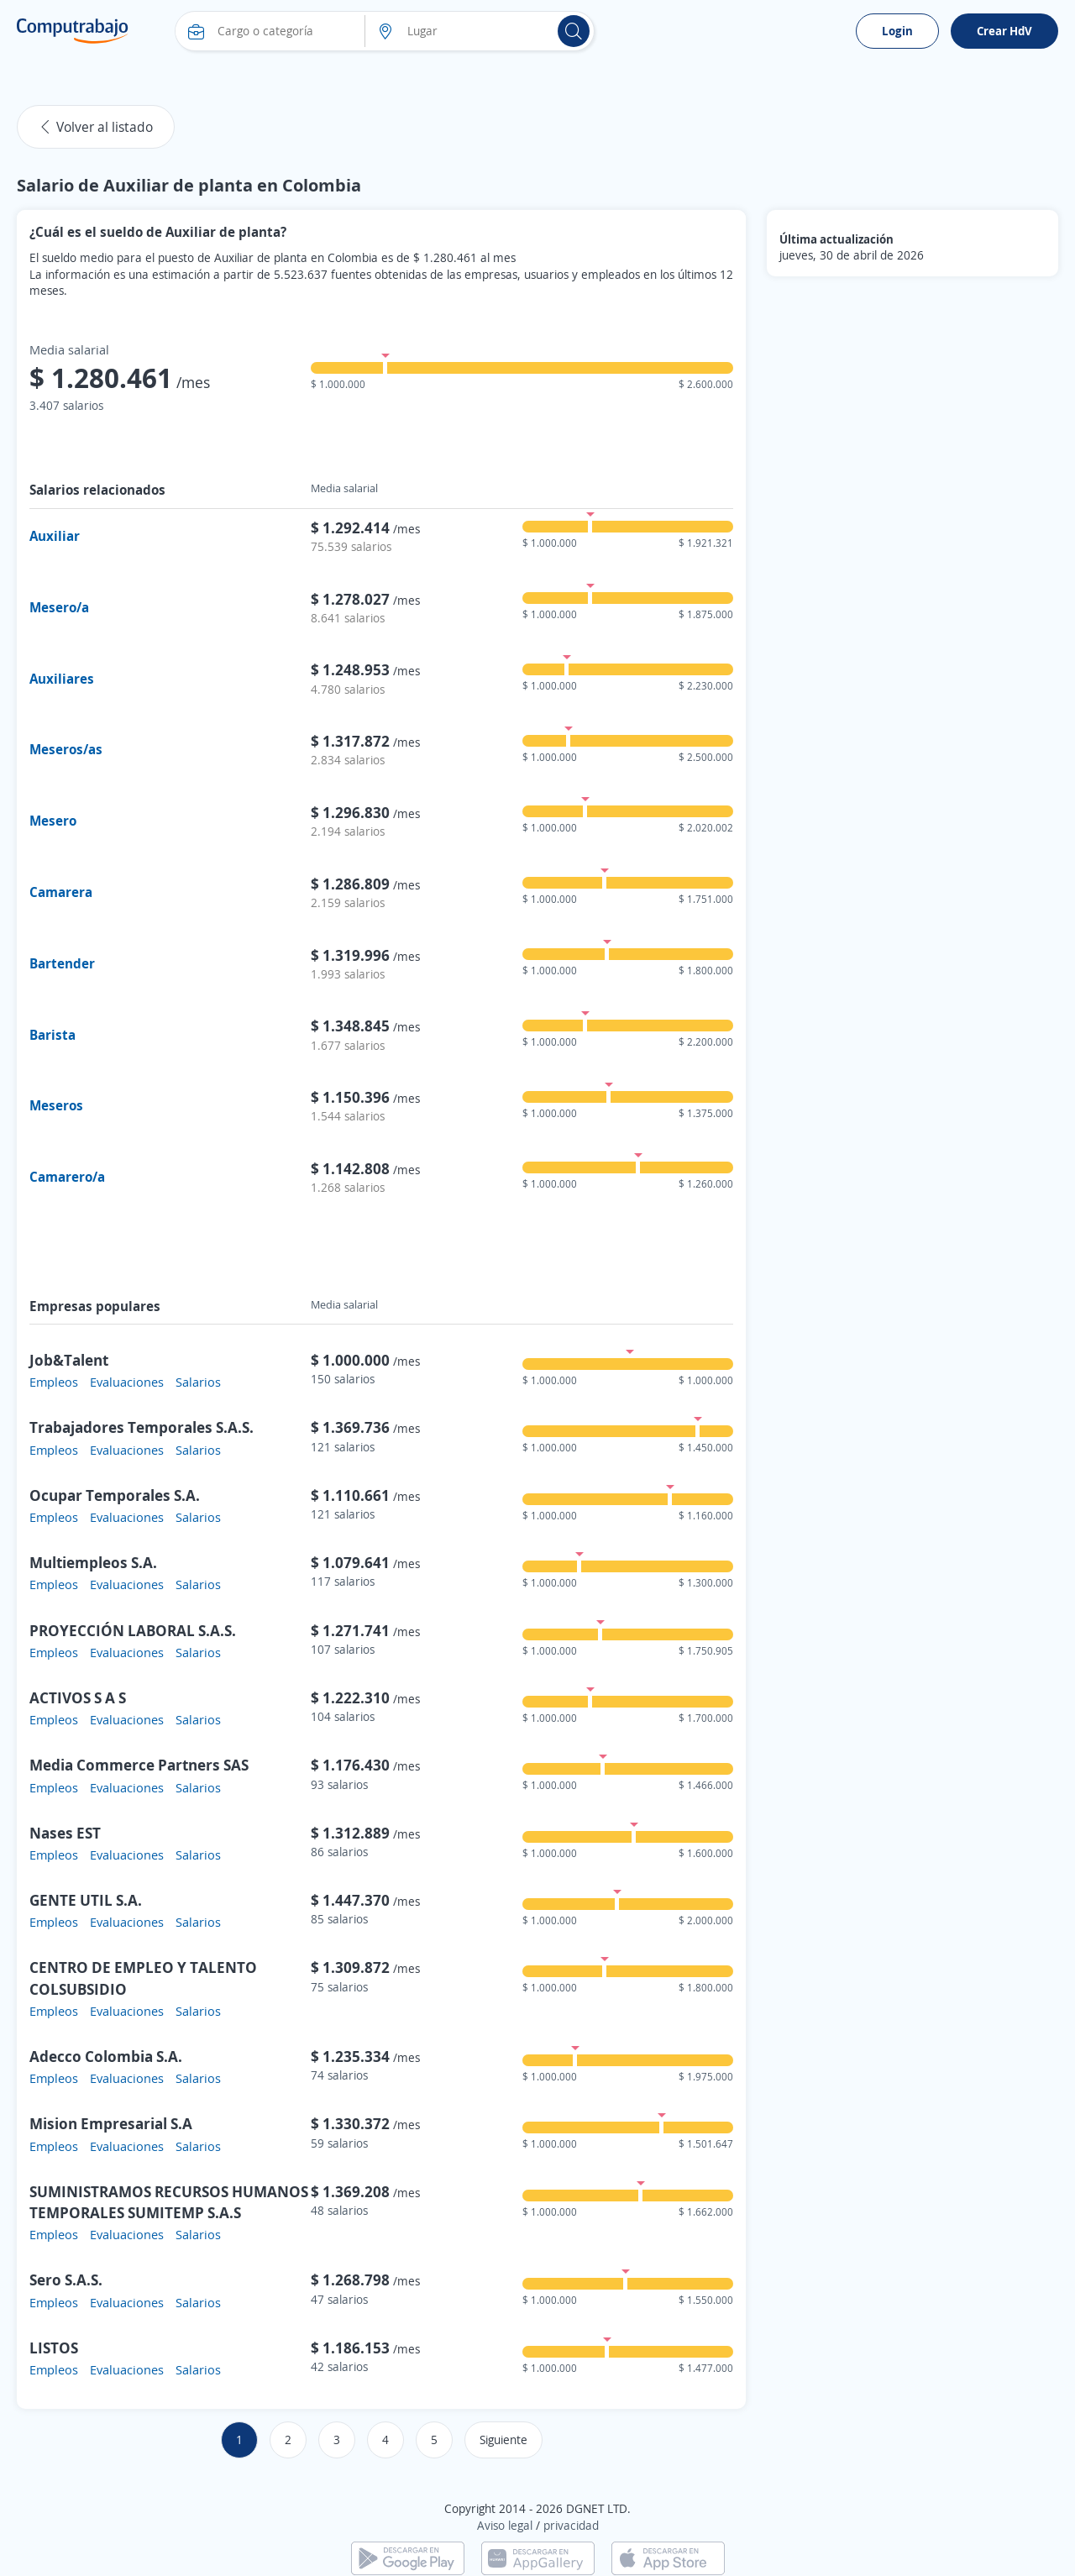 The image size is (1075, 2576). Describe the element at coordinates (65, 1833) in the screenshot. I see `Nases EST` at that location.